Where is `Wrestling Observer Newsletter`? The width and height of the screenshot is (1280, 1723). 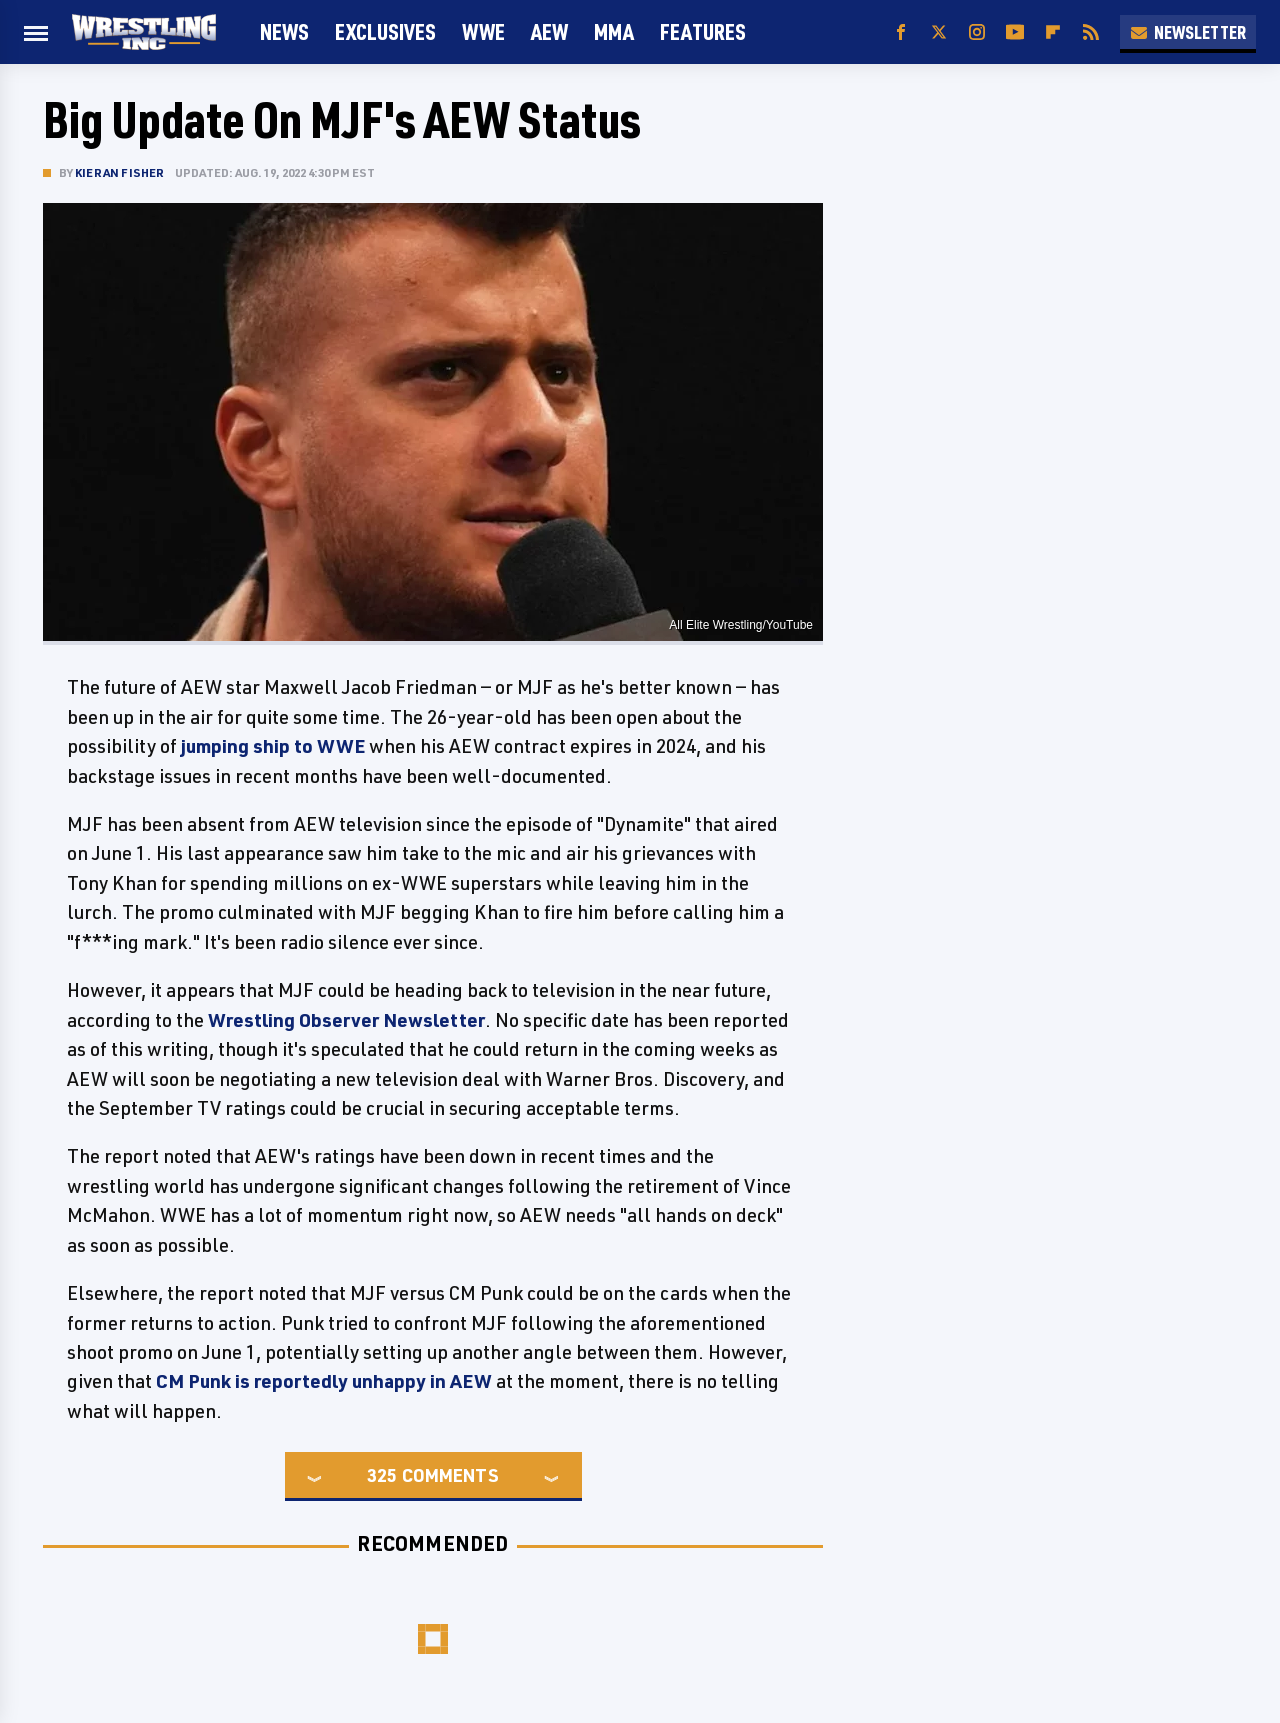 Wrestling Observer Newsletter is located at coordinates (346, 1020).